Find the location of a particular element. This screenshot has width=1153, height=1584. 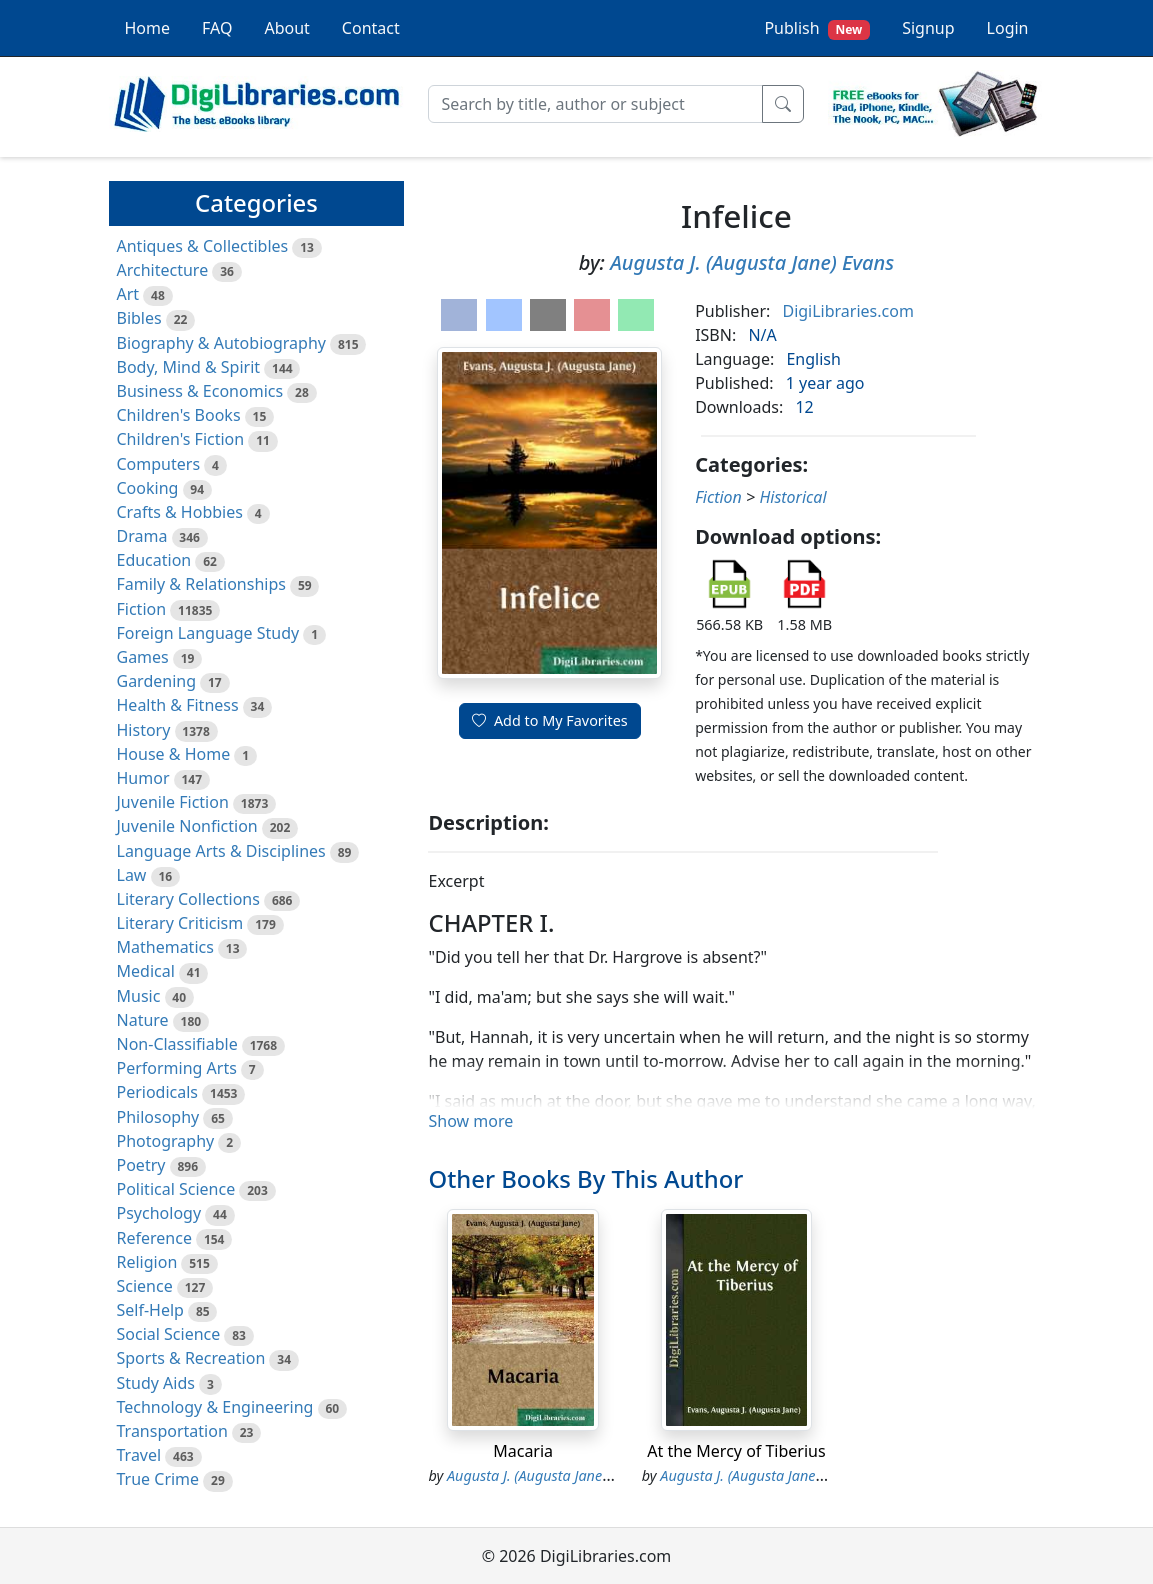

Nature is located at coordinates (143, 1020).